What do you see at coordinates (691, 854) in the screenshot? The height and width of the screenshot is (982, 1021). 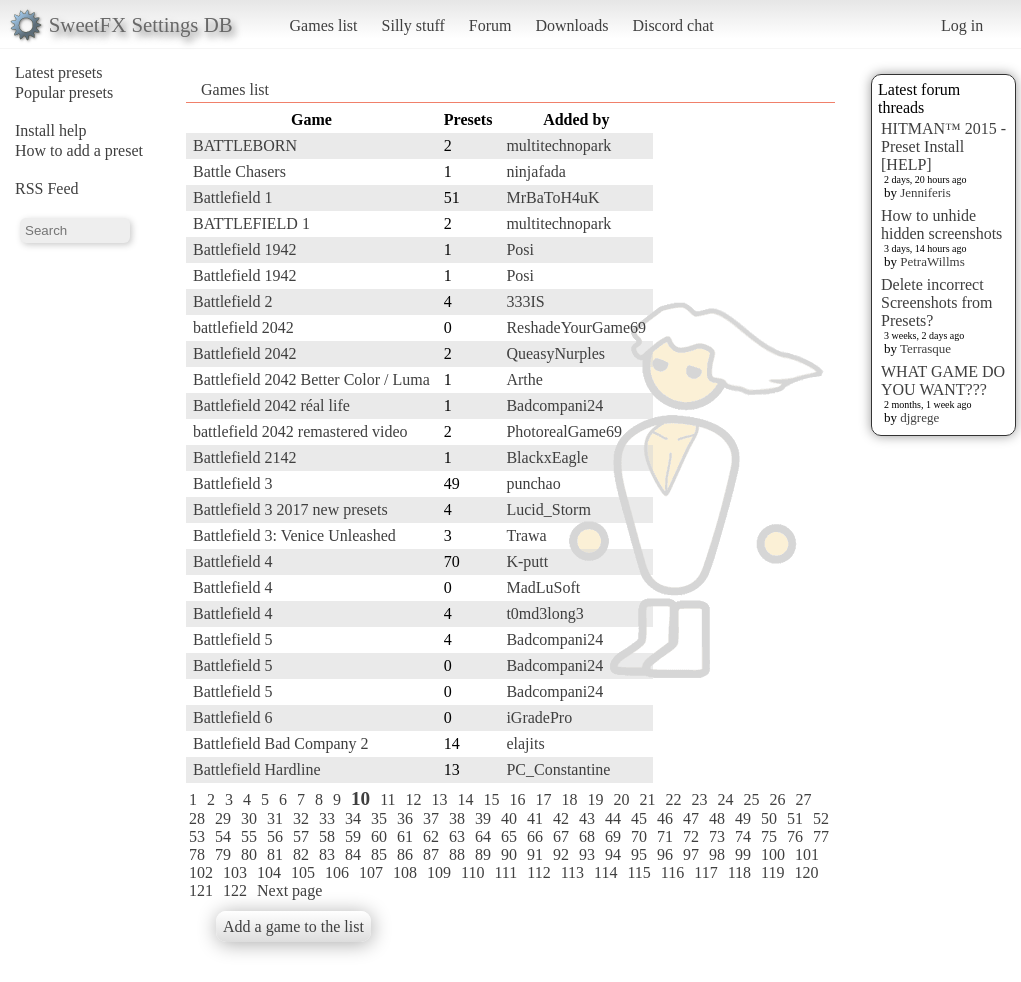 I see `97` at bounding box center [691, 854].